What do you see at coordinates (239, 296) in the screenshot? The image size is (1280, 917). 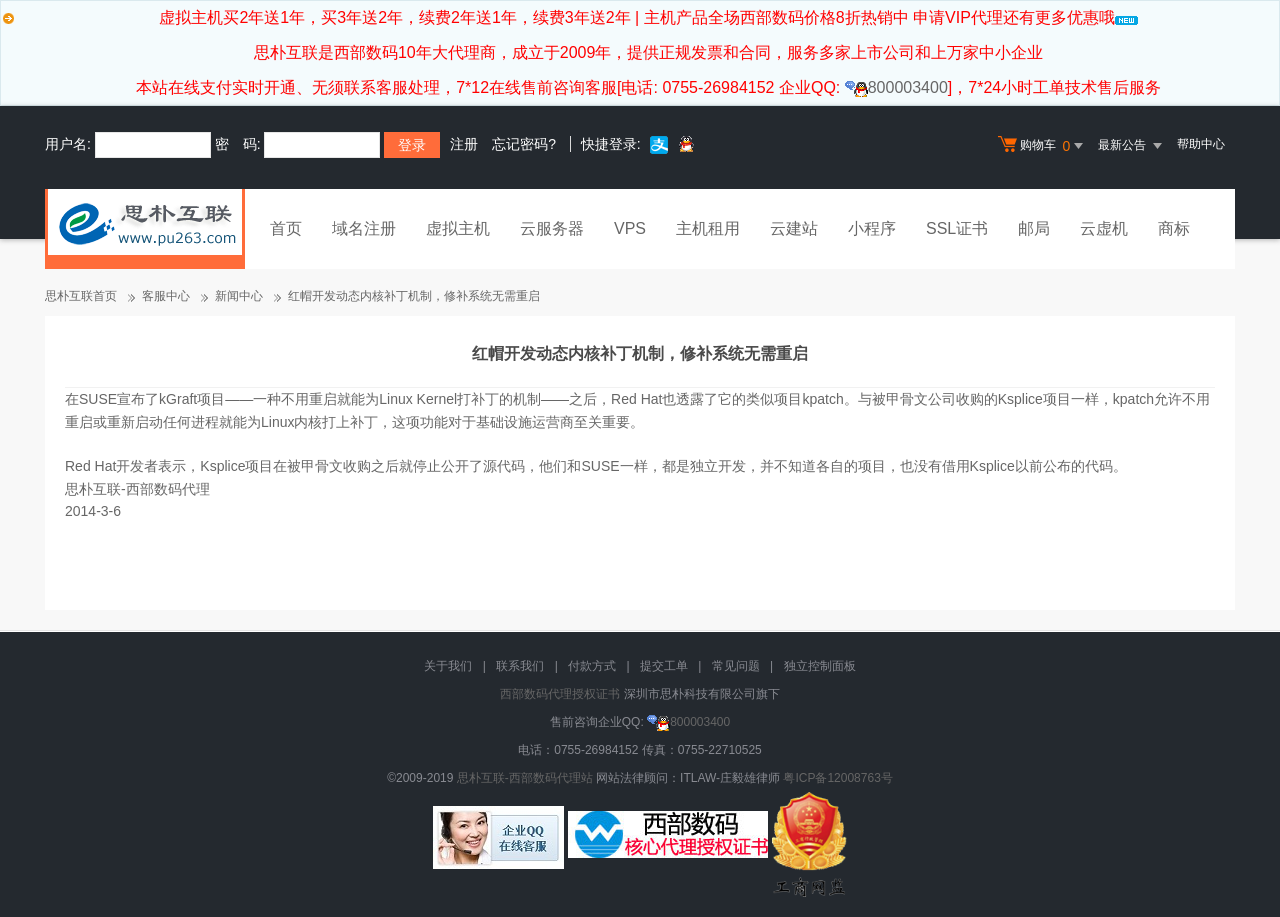 I see `新闻中心` at bounding box center [239, 296].